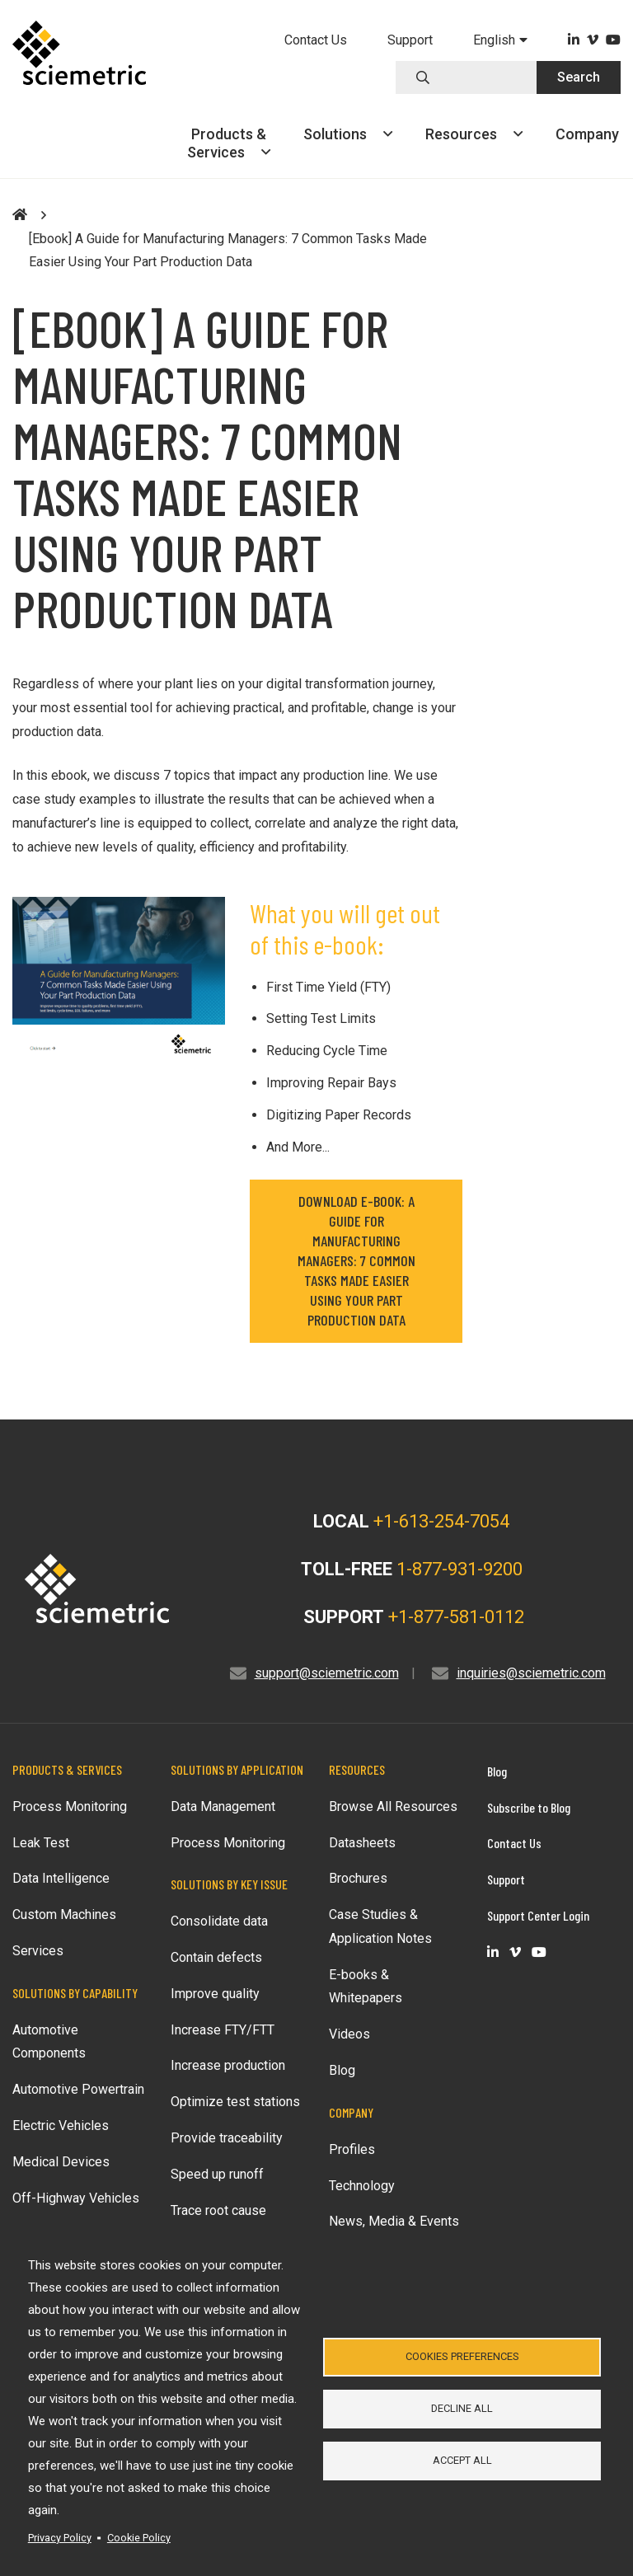  Describe the element at coordinates (327, 1673) in the screenshot. I see `support@sciemetric.com` at that location.